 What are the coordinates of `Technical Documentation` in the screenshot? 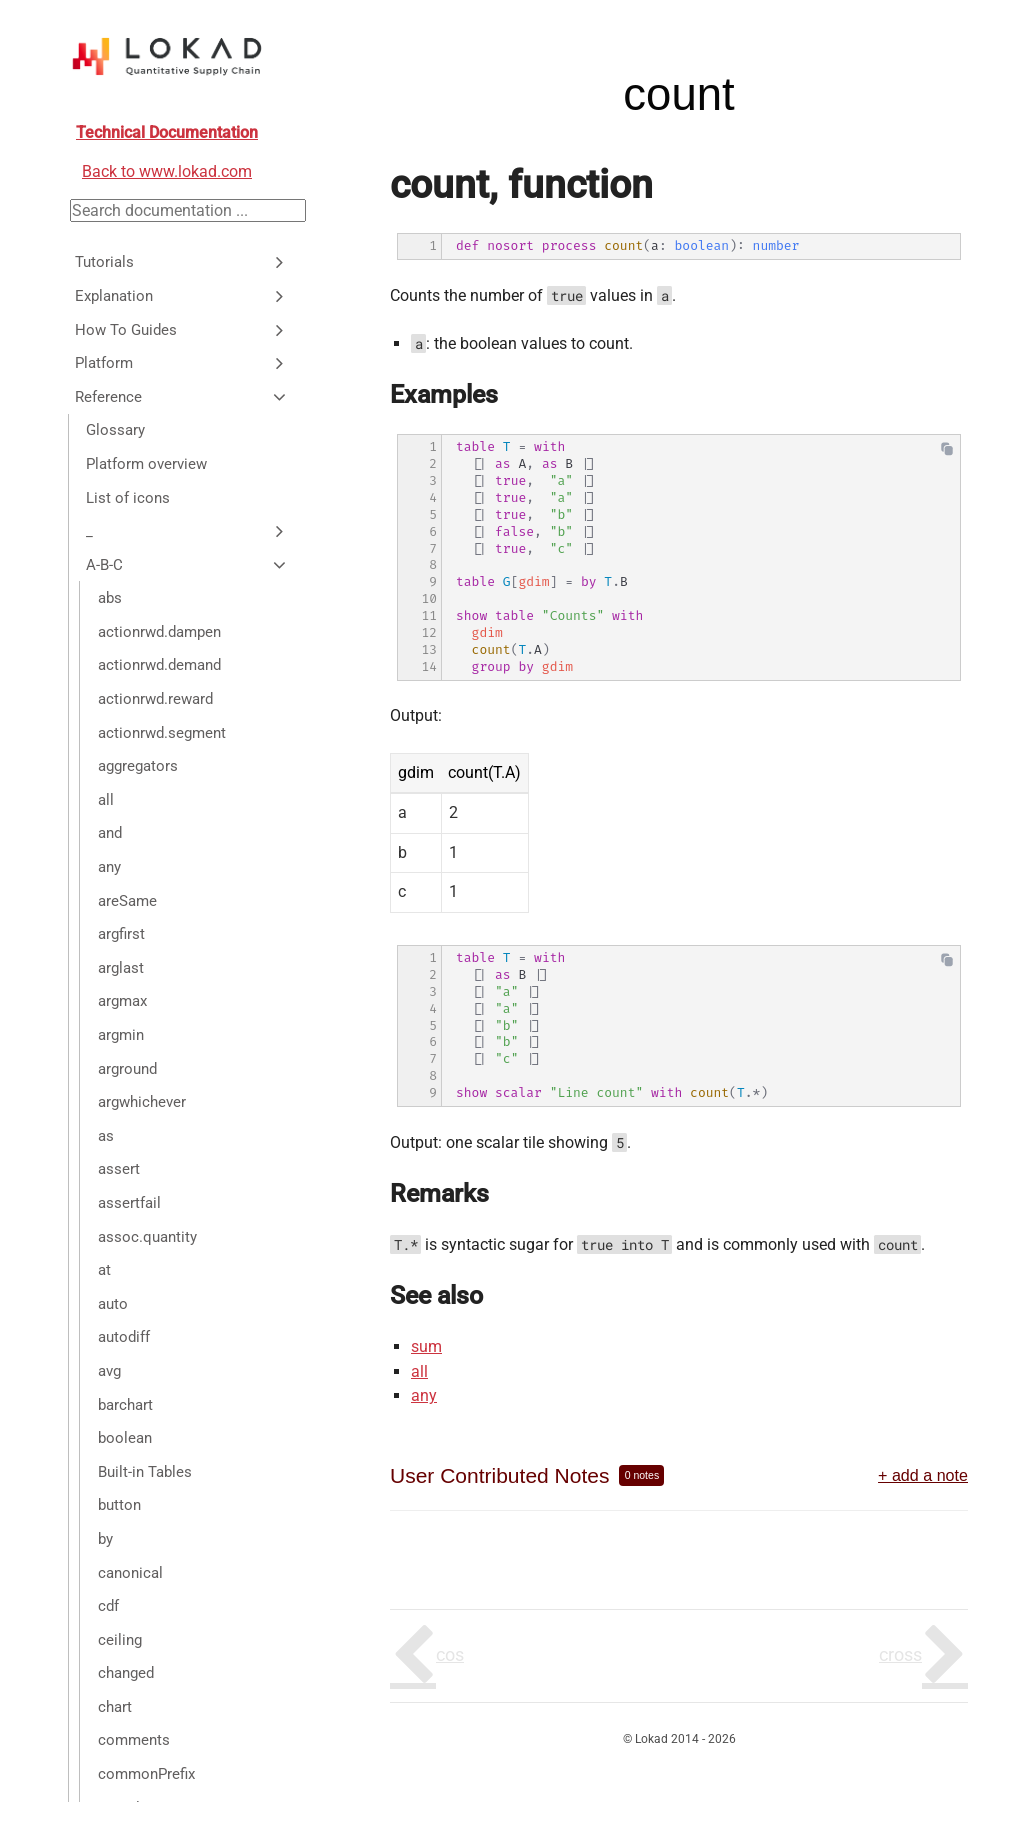 It's located at (167, 132).